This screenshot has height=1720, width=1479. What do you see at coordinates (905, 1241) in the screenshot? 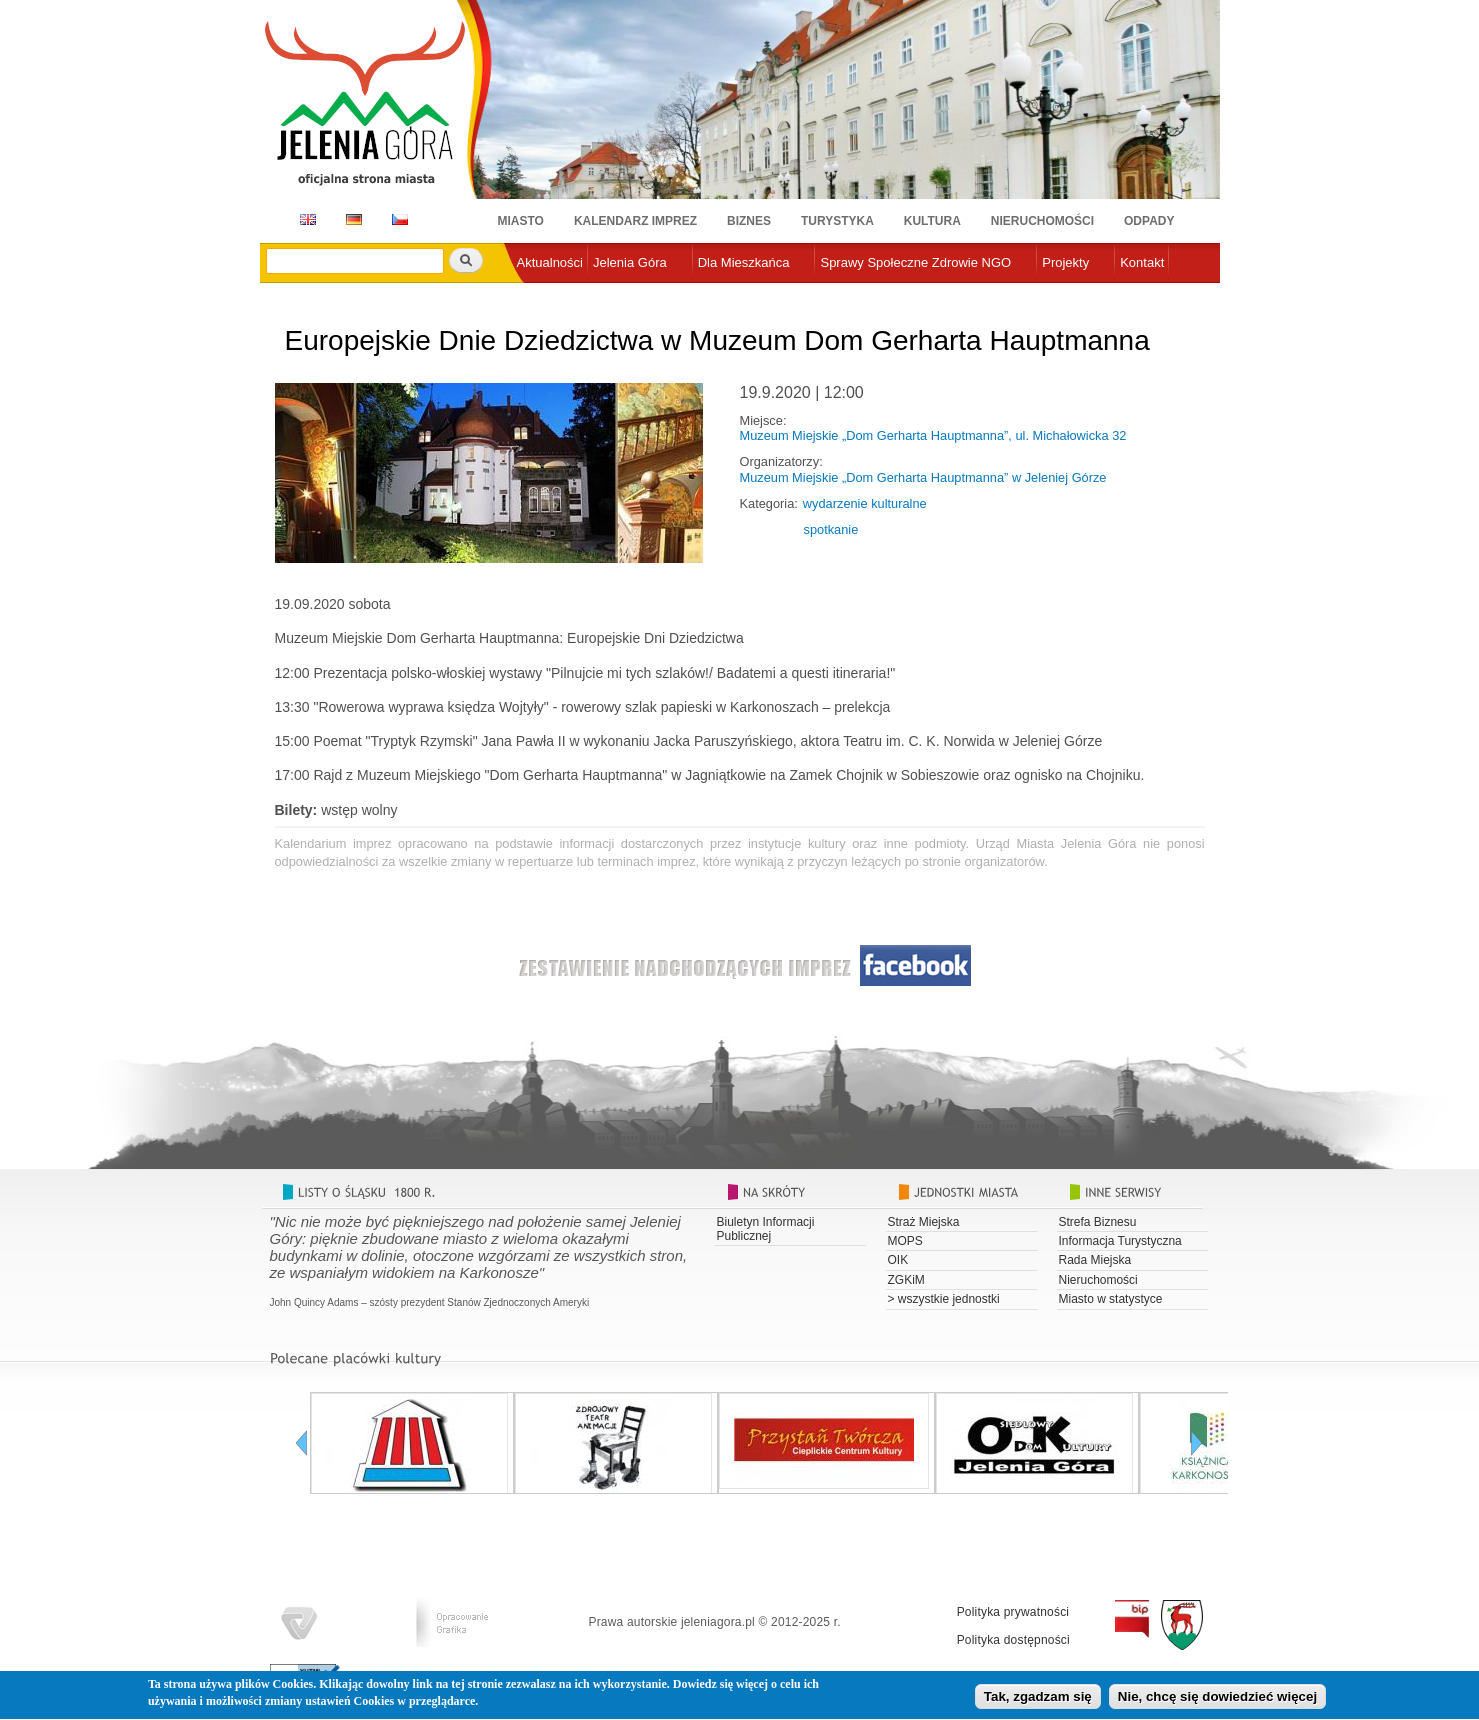
I see `MOPS` at bounding box center [905, 1241].